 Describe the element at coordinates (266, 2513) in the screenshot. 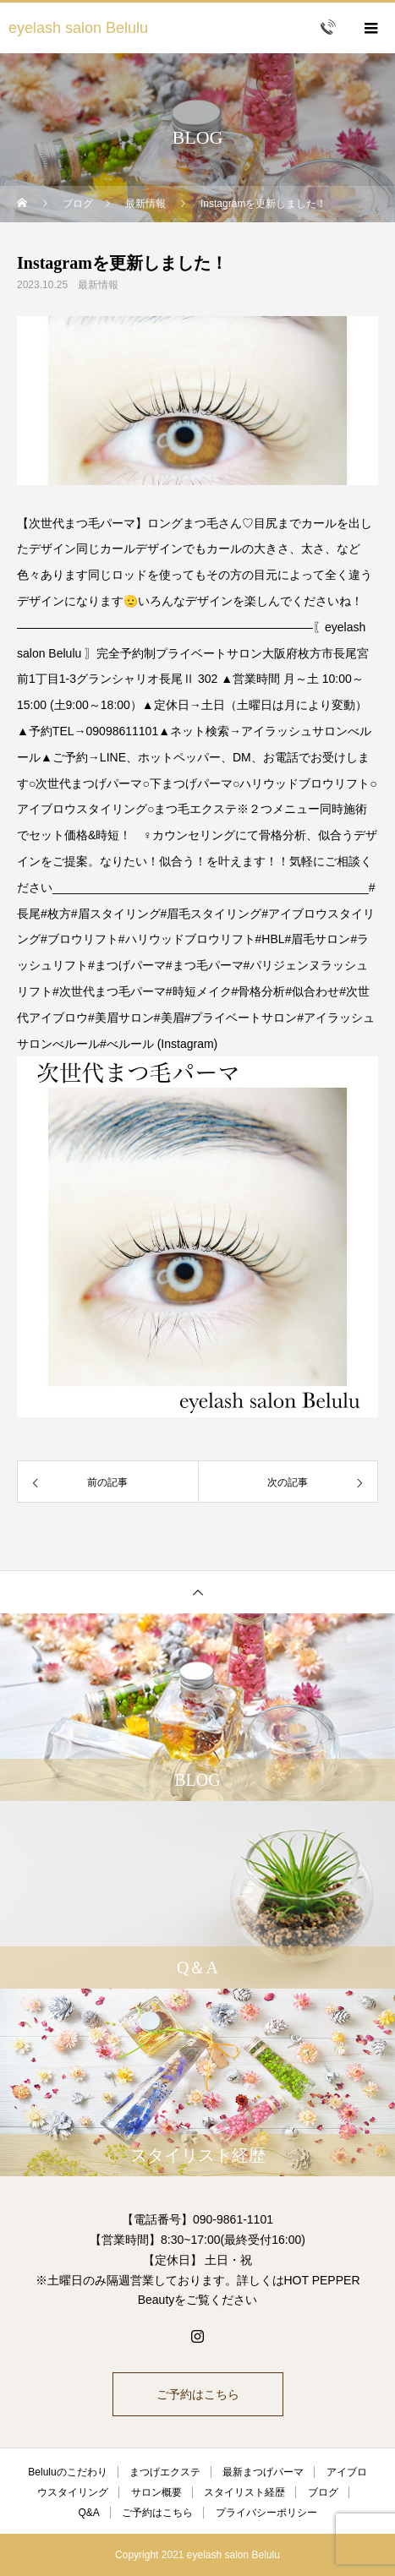

I see `プライバシーポリシー` at that location.